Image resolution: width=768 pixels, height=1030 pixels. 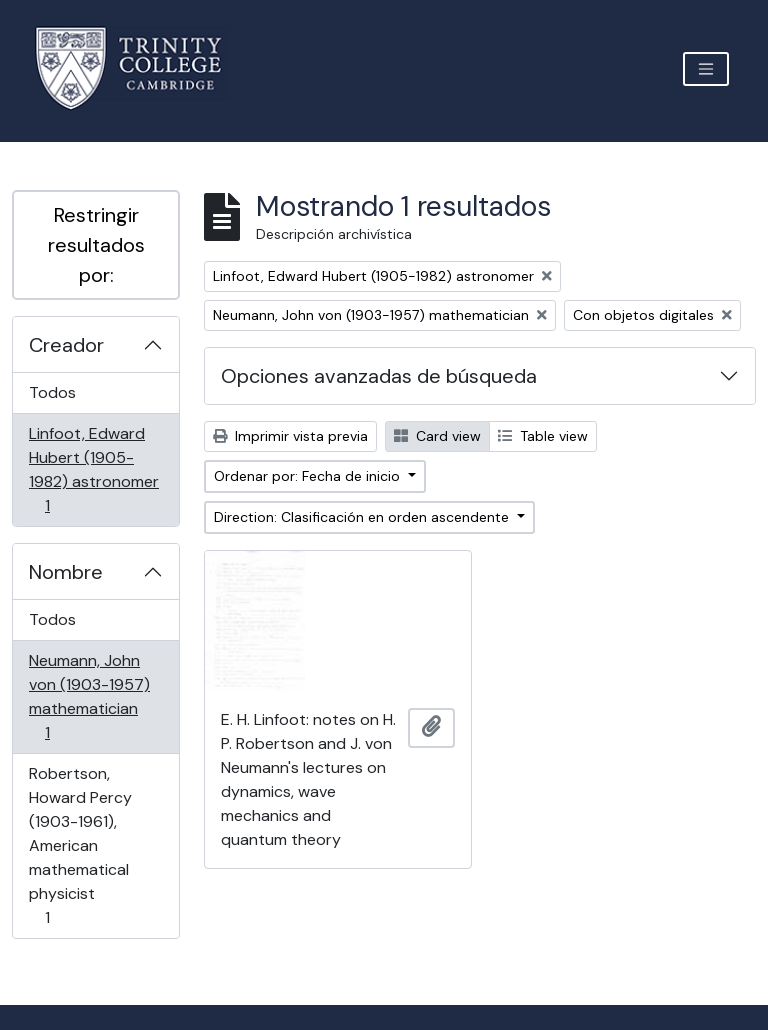 I want to click on Imprimir vista previa, so click(x=290, y=436).